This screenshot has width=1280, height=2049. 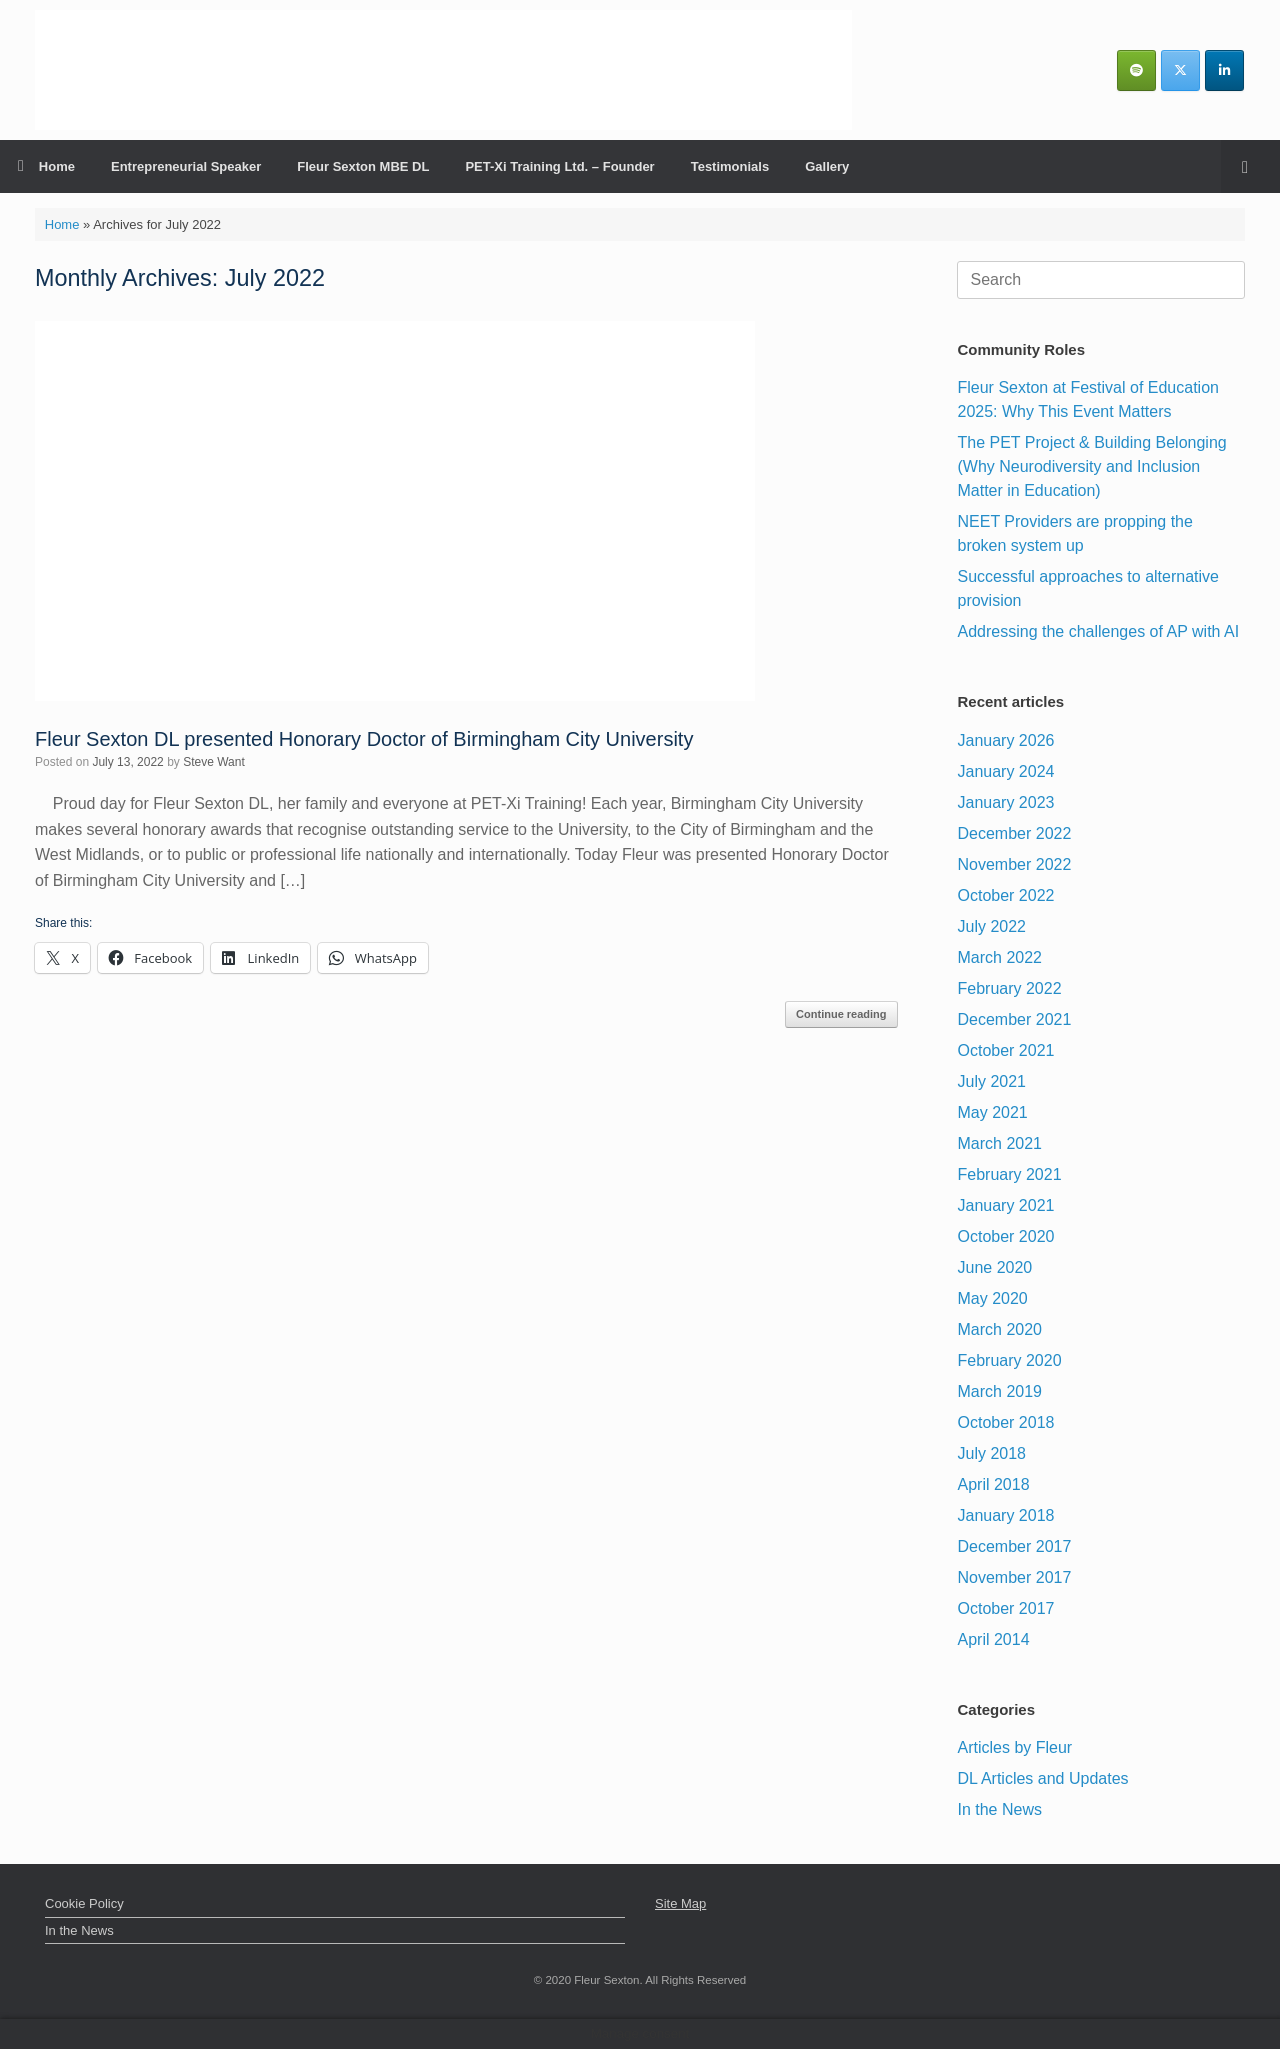 I want to click on Addressing the challenges of AP with AI, so click(x=1098, y=631).